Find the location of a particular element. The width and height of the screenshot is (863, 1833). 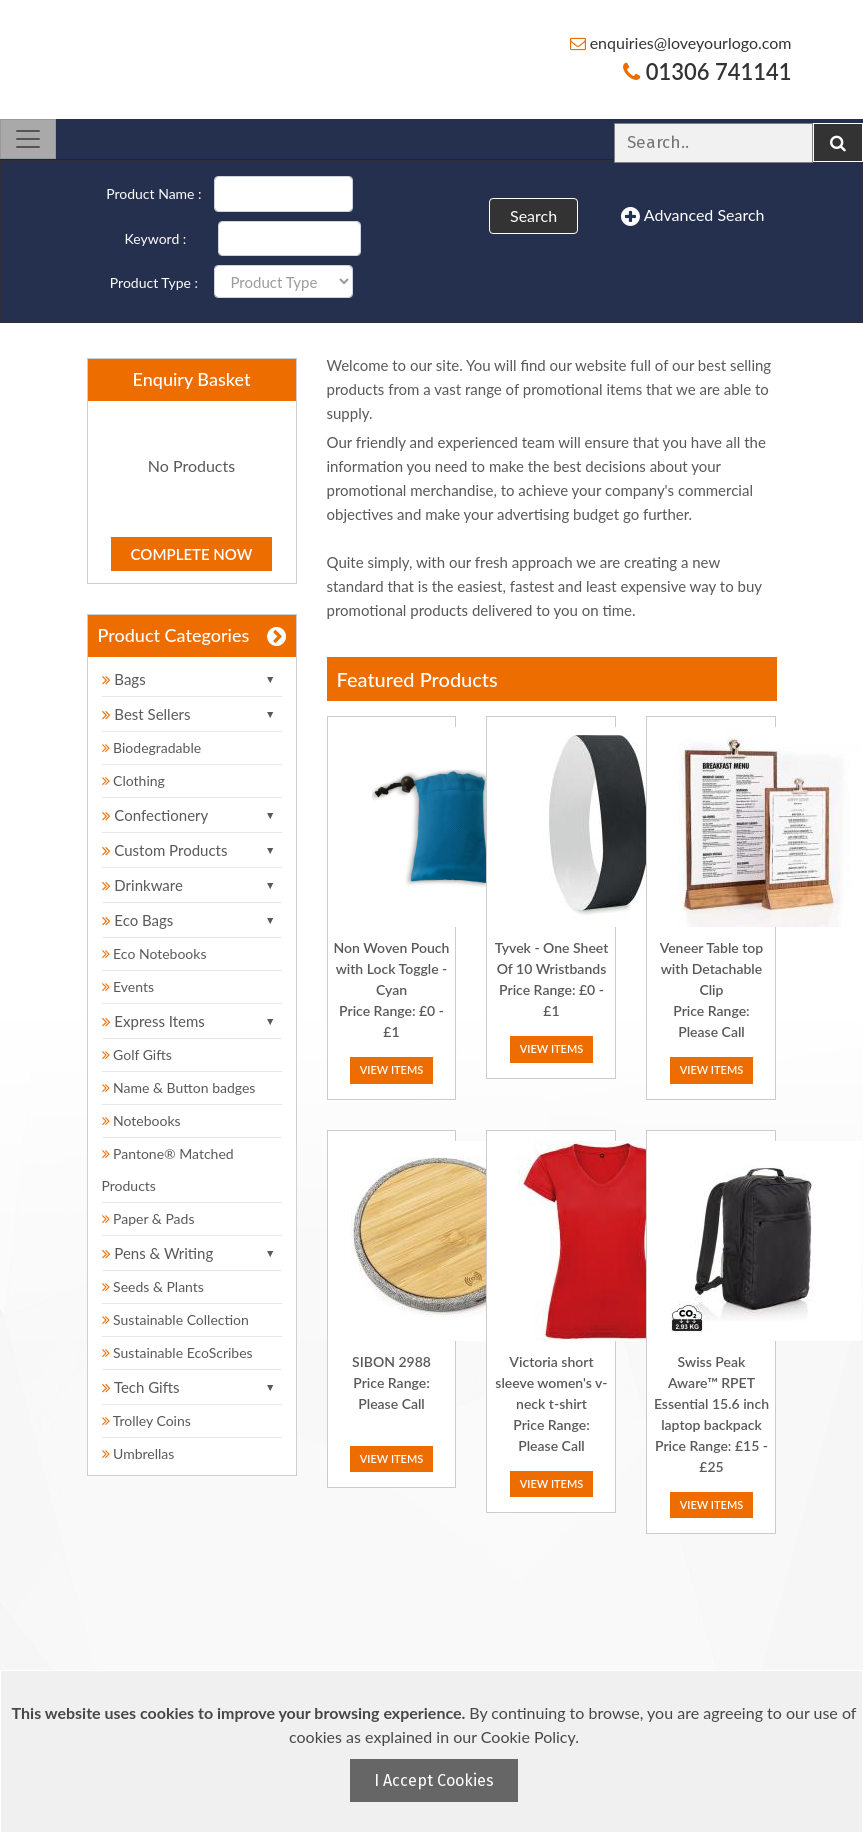

[Toggle navigation] is located at coordinates (28, 139).